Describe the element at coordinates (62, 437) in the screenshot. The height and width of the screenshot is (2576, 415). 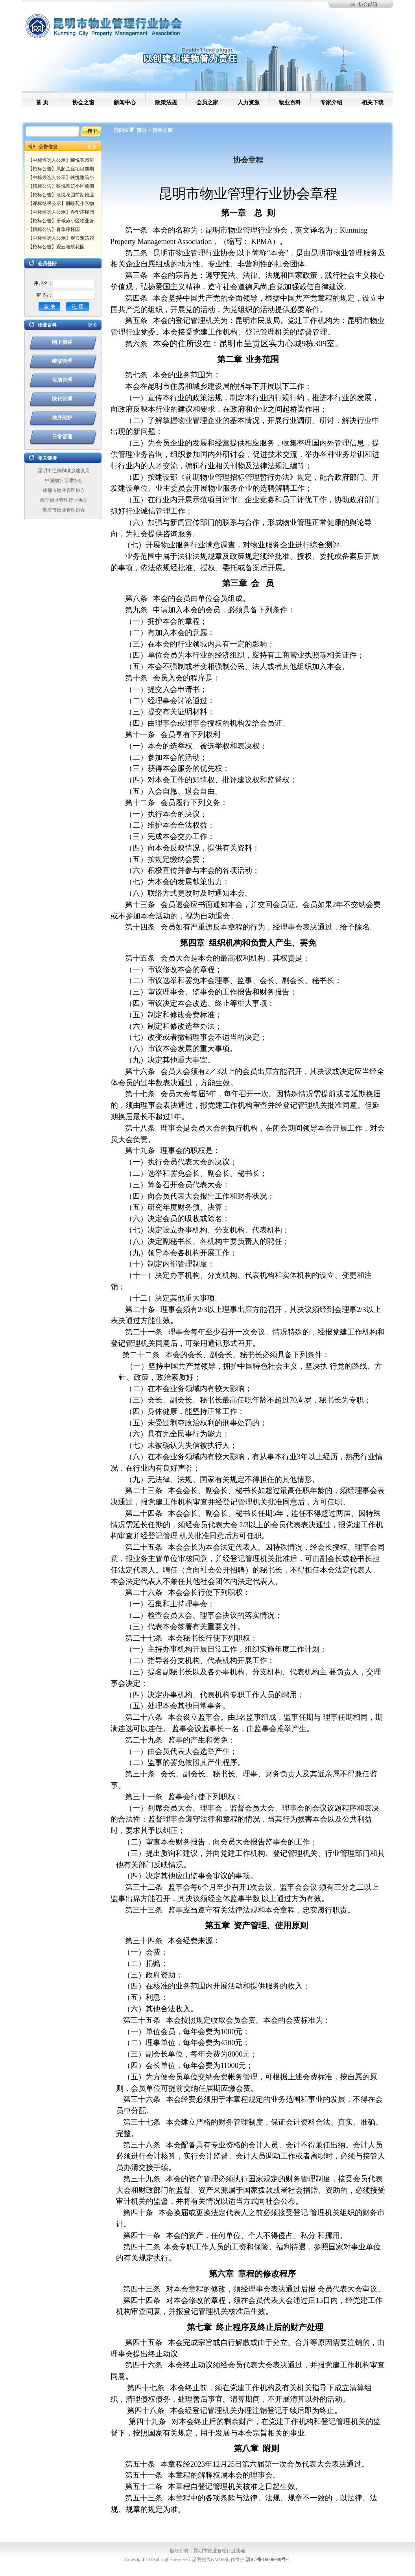
I see `日常管理` at that location.